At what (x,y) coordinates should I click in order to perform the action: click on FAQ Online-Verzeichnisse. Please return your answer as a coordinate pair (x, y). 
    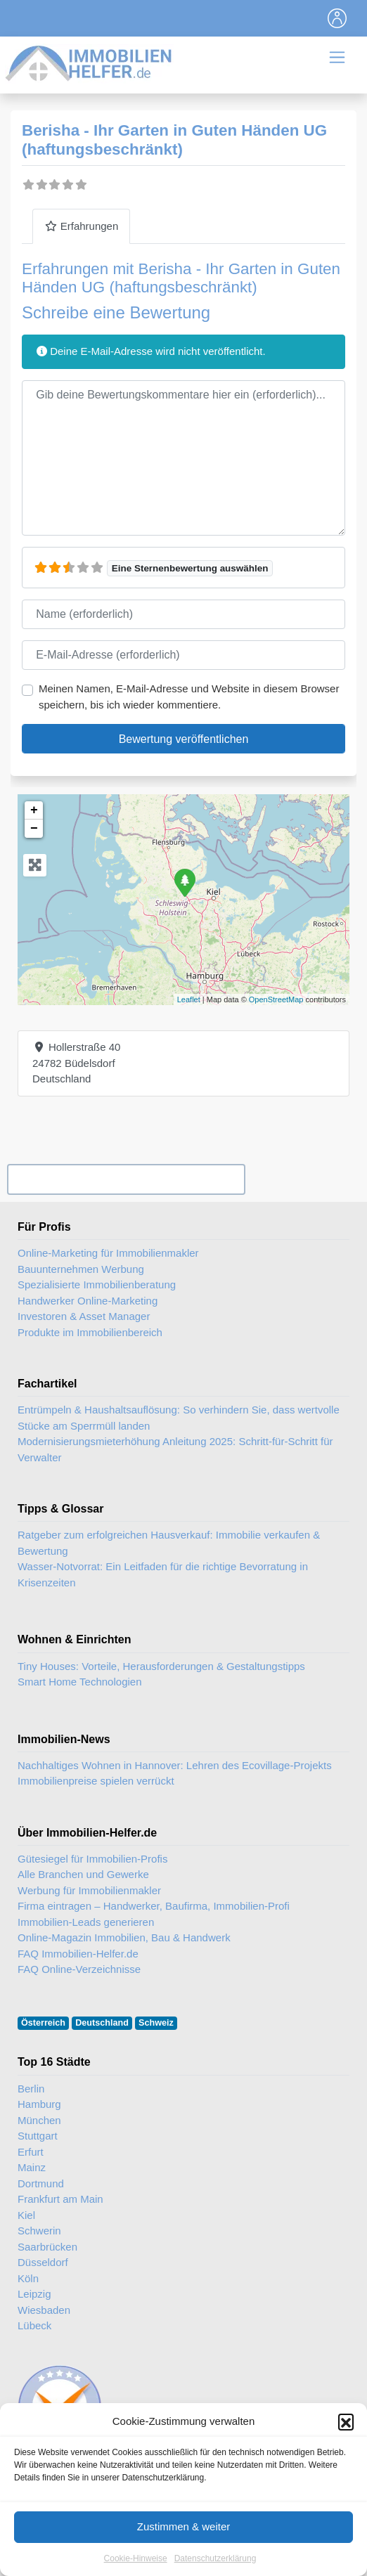
    Looking at the image, I should click on (79, 1969).